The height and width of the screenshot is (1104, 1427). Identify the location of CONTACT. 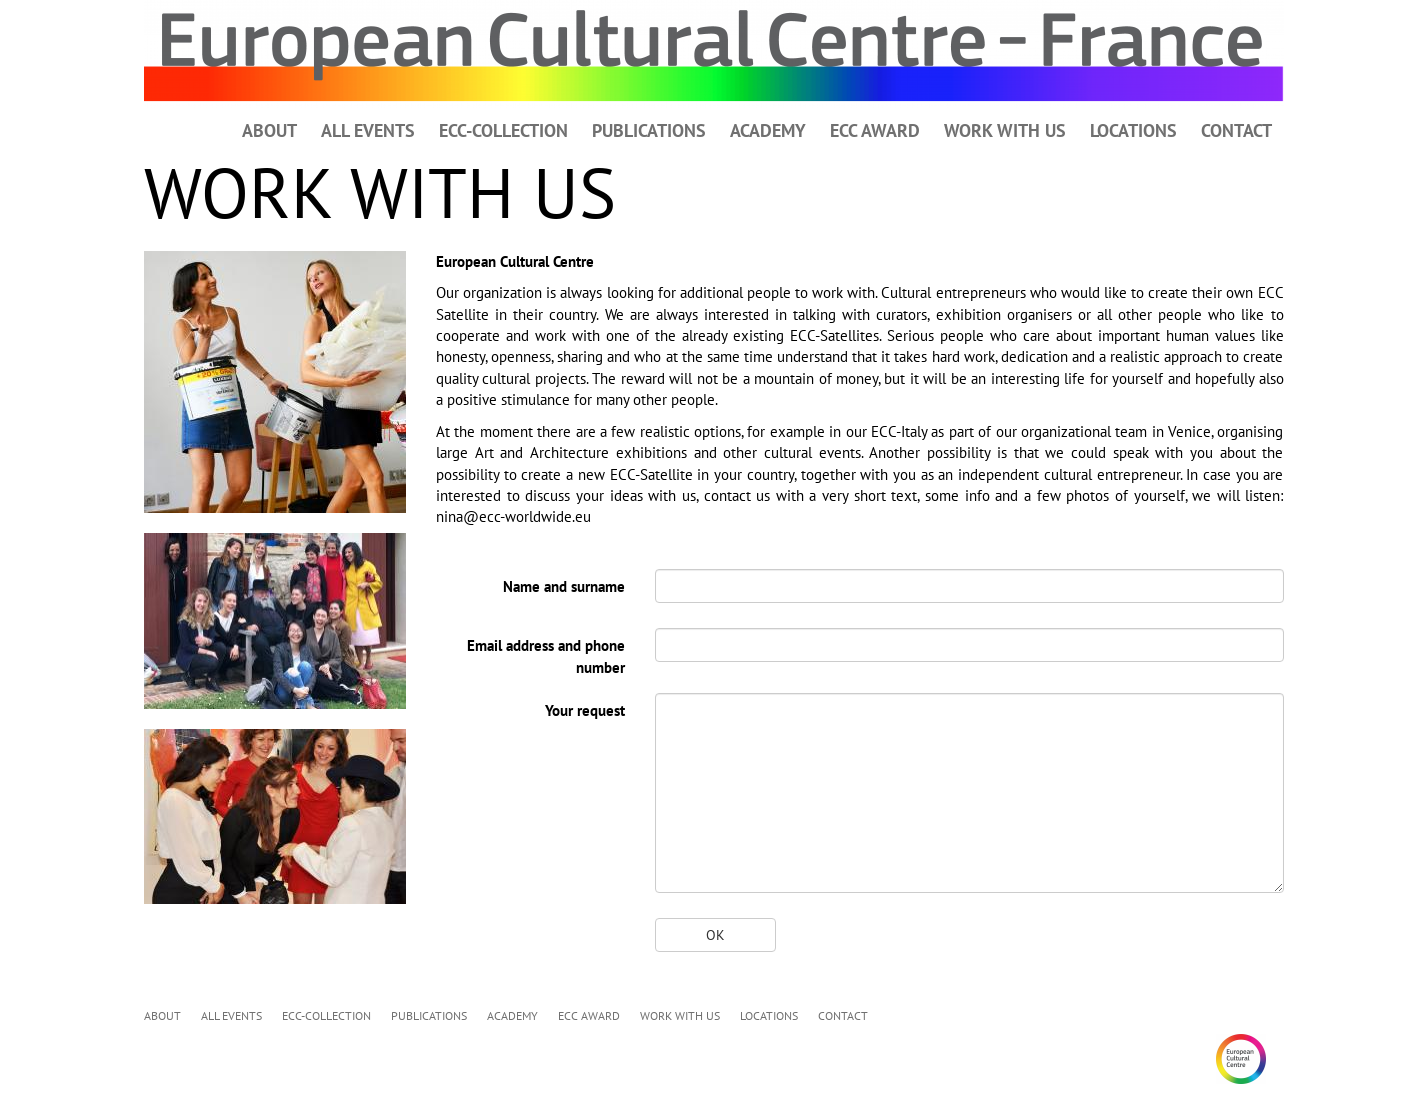
(1236, 130).